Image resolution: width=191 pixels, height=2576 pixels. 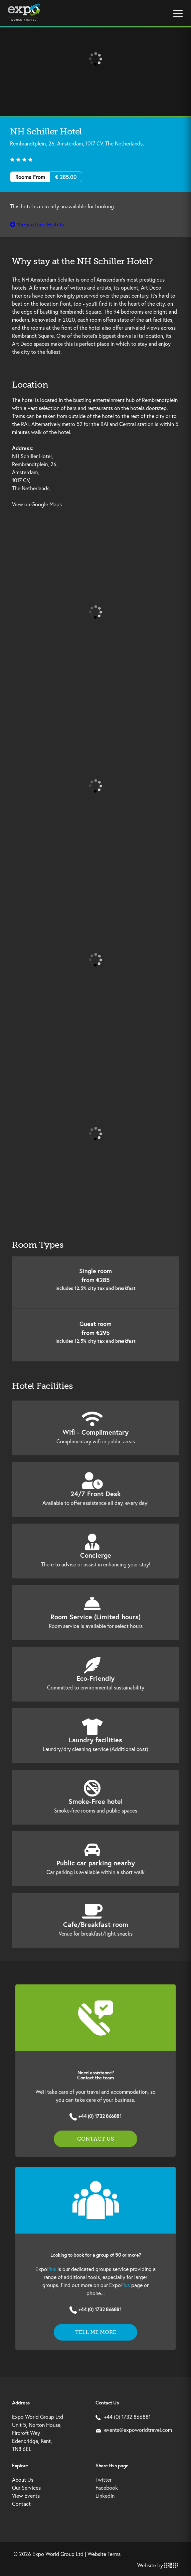 I want to click on +44 (0) 1732 866881, so click(x=100, y=2116).